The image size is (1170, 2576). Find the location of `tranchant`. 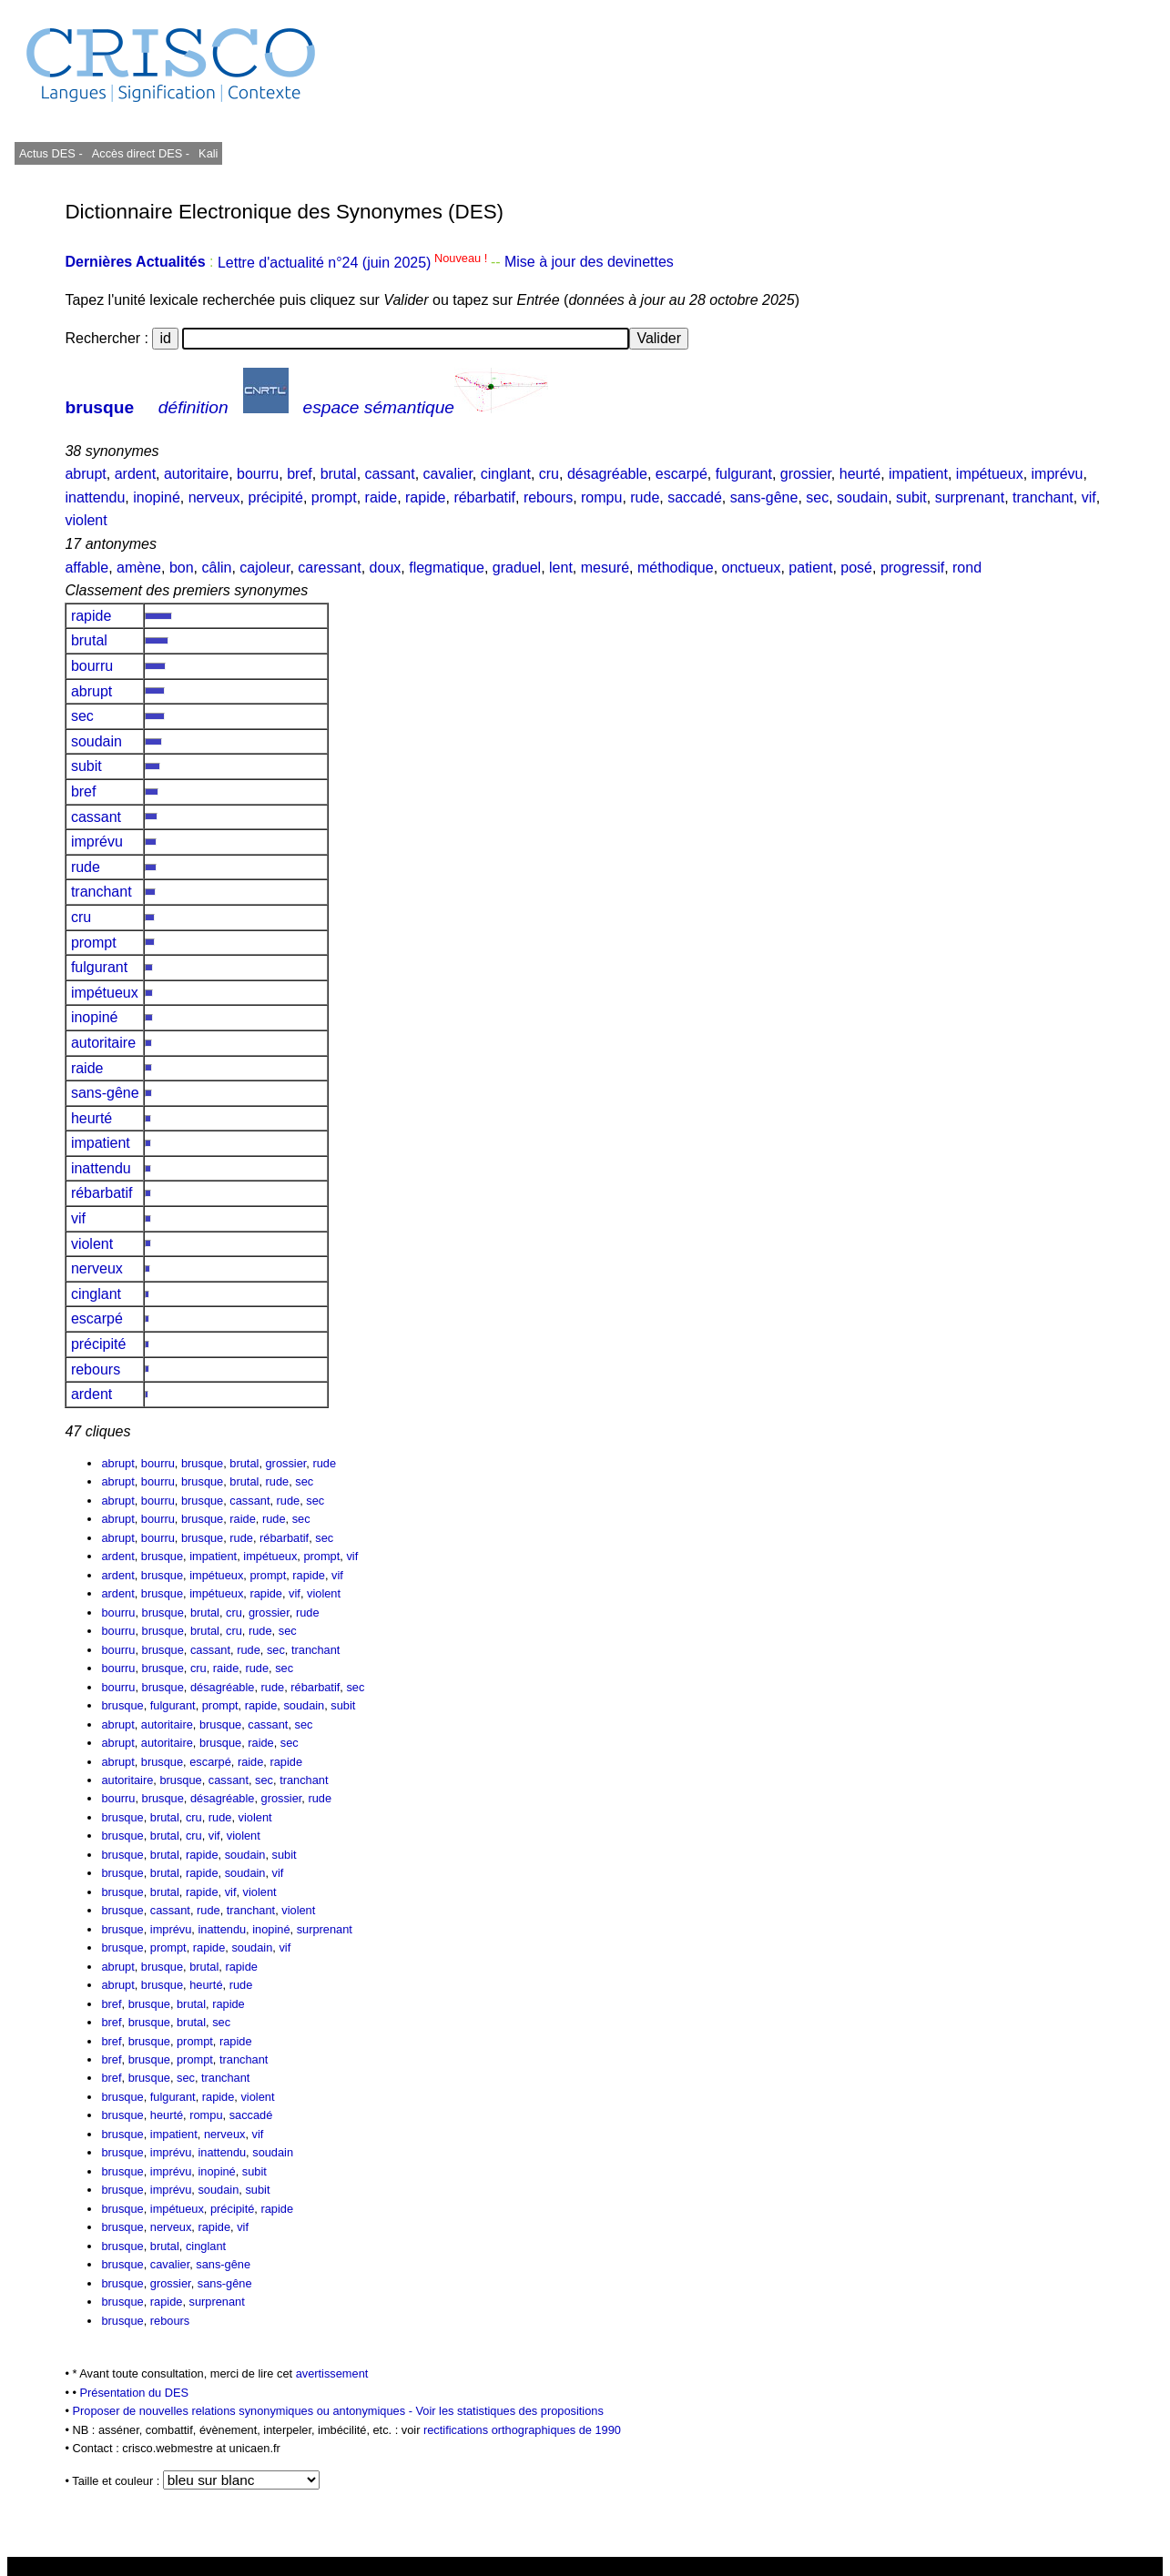

tranchant is located at coordinates (1042, 497).